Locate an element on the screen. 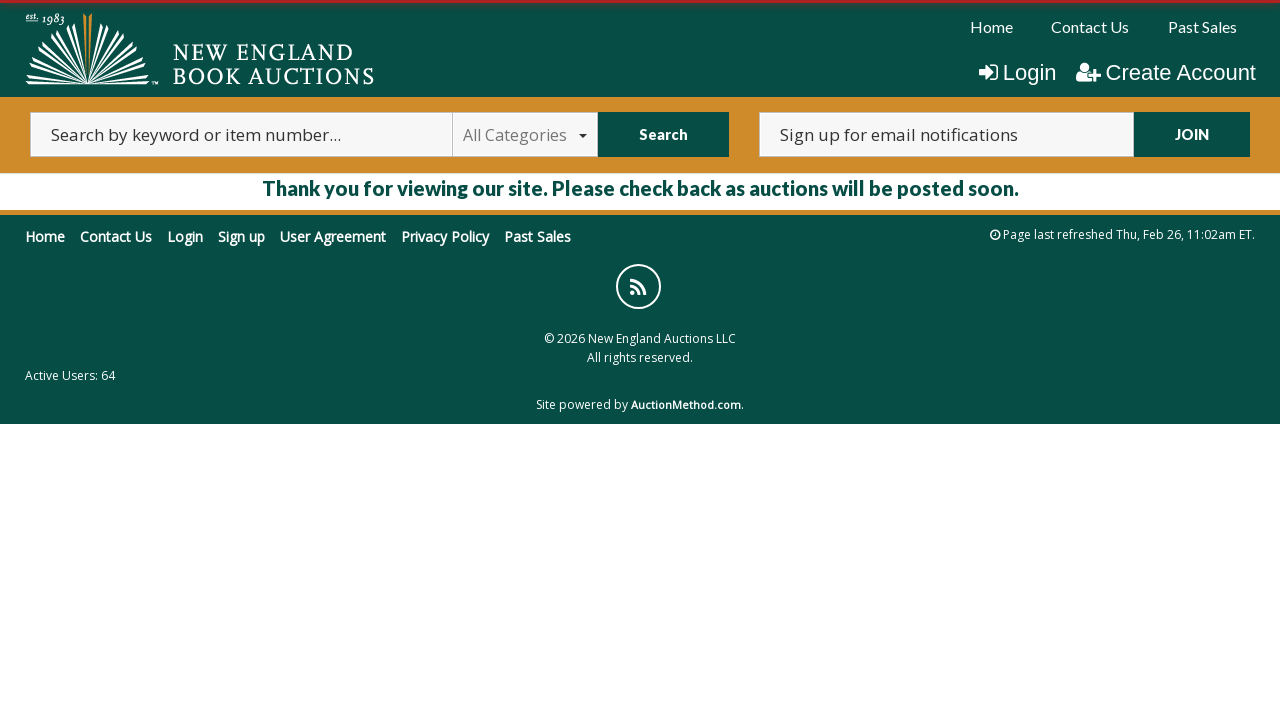 The image size is (1280, 720). Search is located at coordinates (663, 134).